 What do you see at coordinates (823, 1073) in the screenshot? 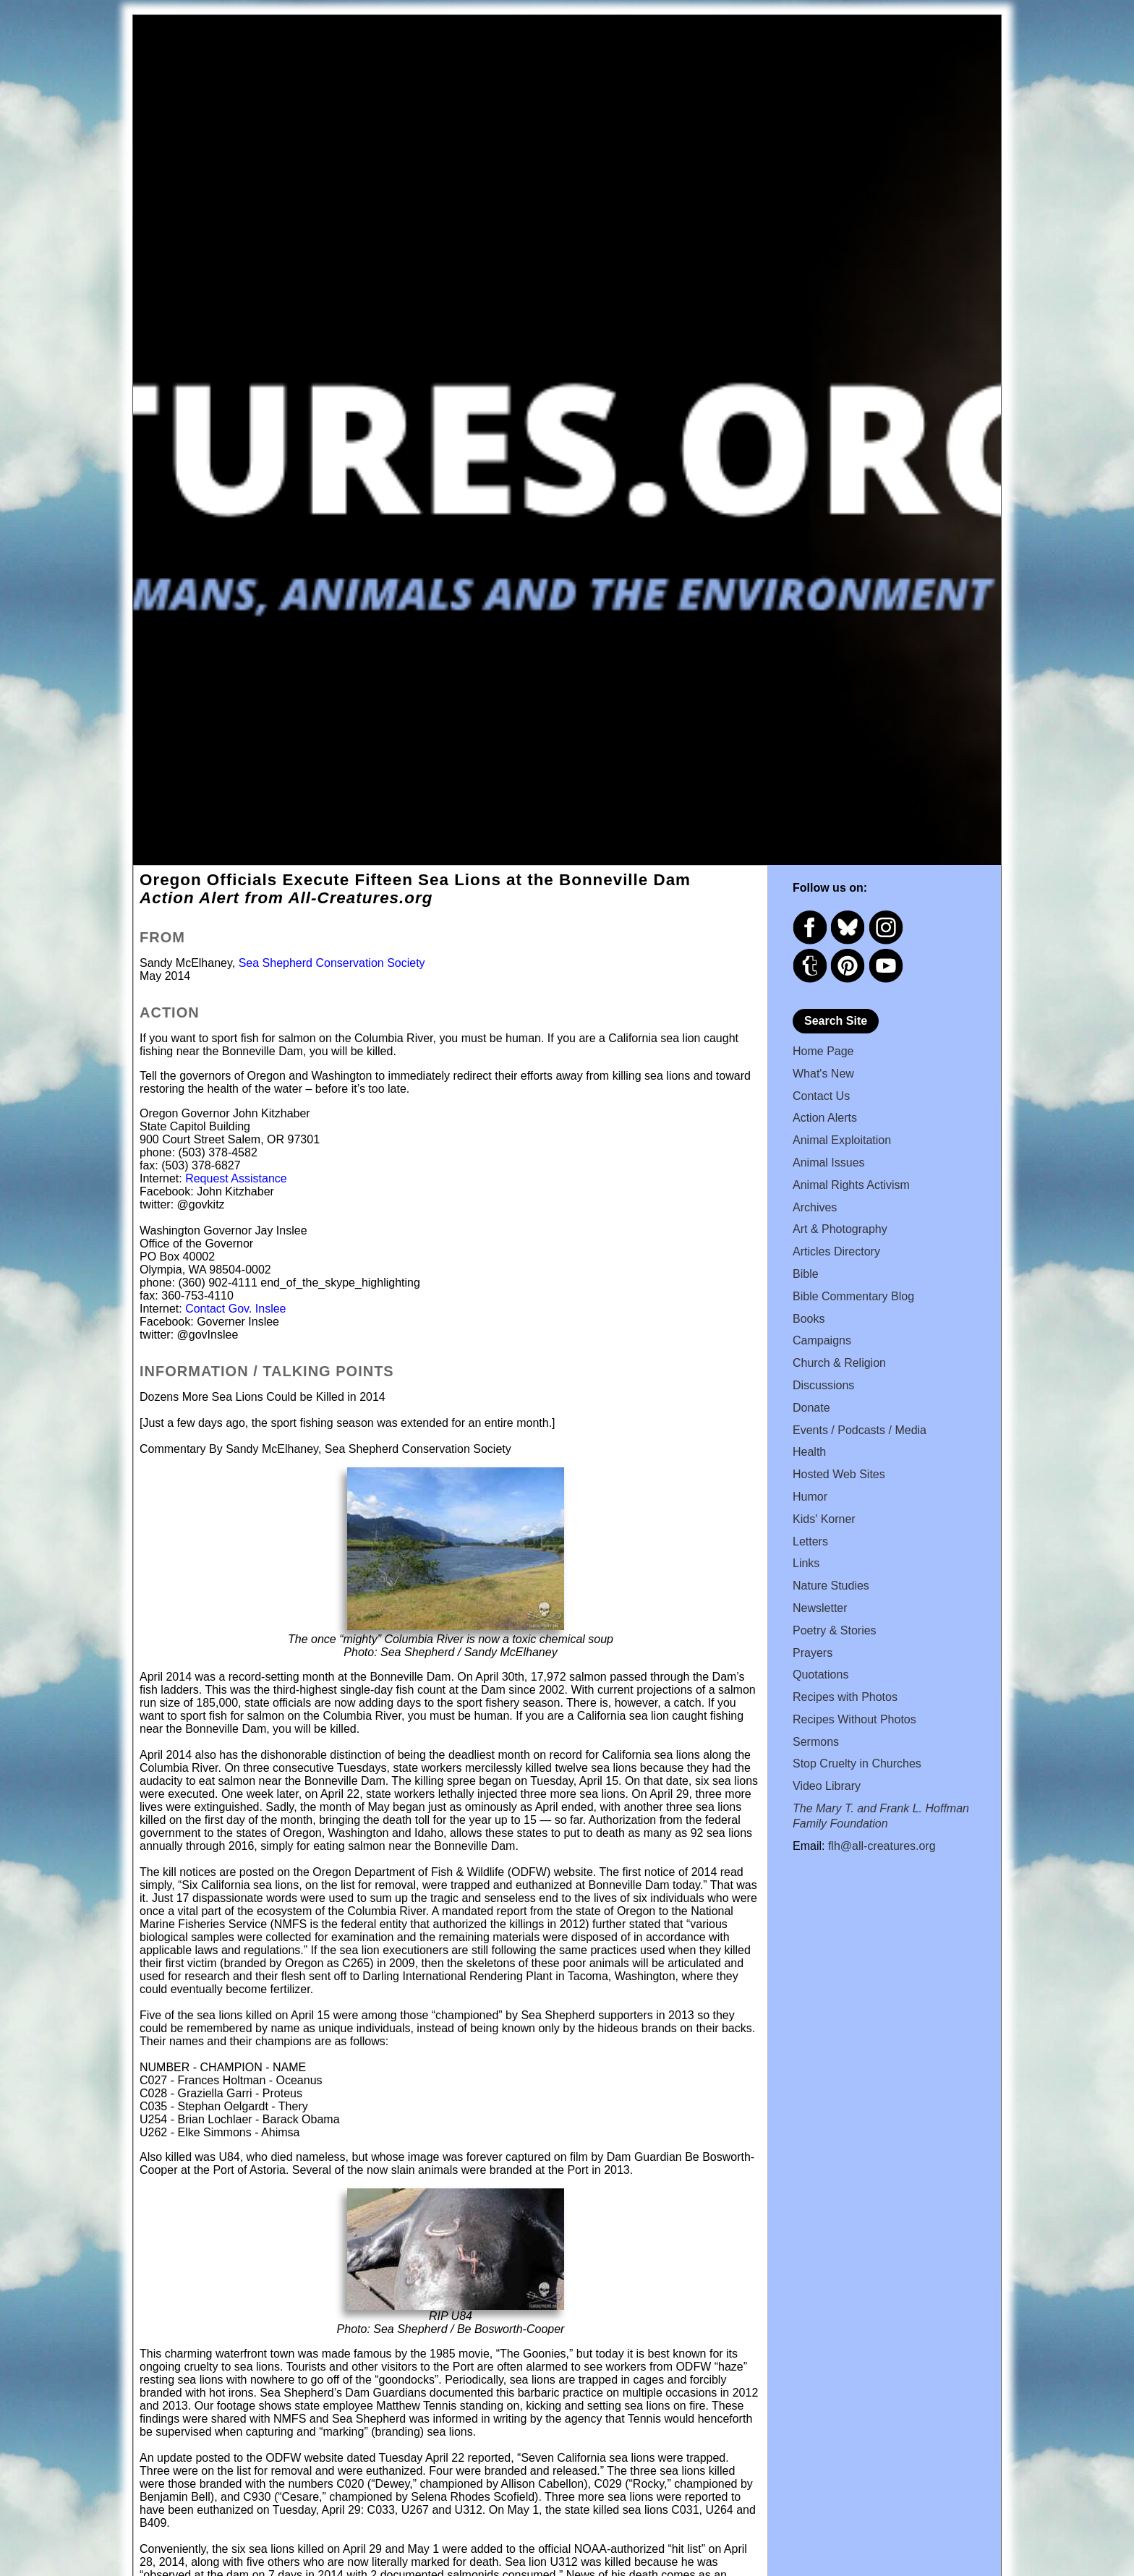
I see `What's New` at bounding box center [823, 1073].